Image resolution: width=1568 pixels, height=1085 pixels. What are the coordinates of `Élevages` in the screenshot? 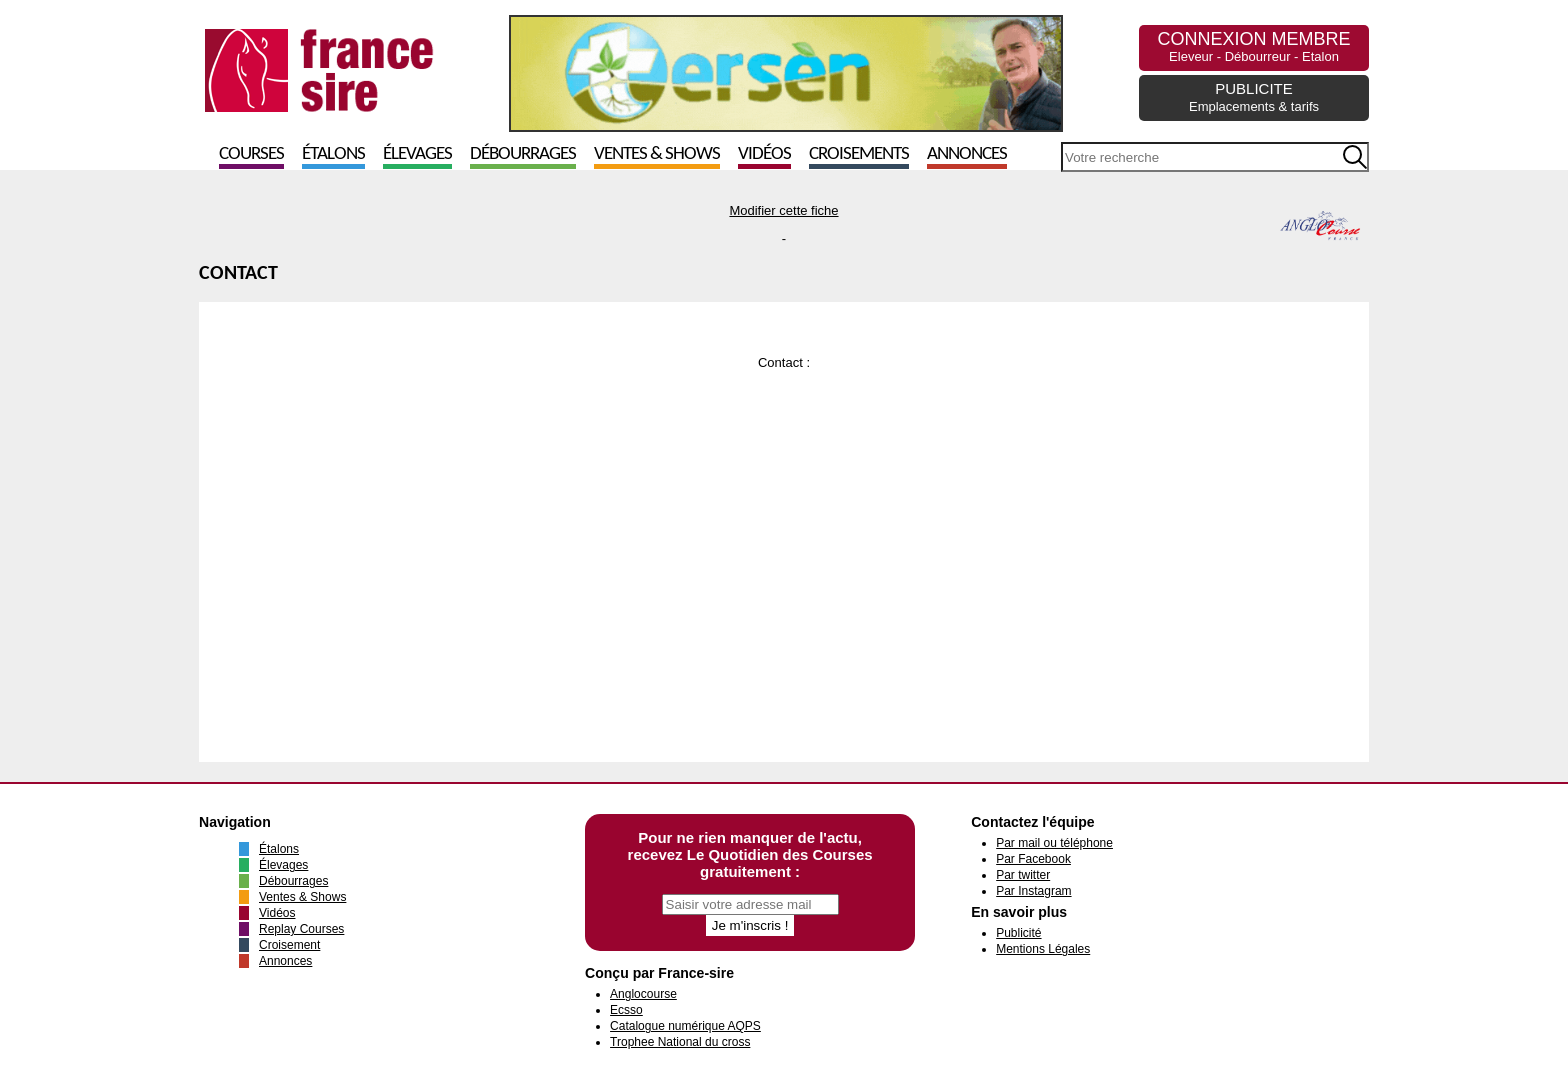 It's located at (417, 154).